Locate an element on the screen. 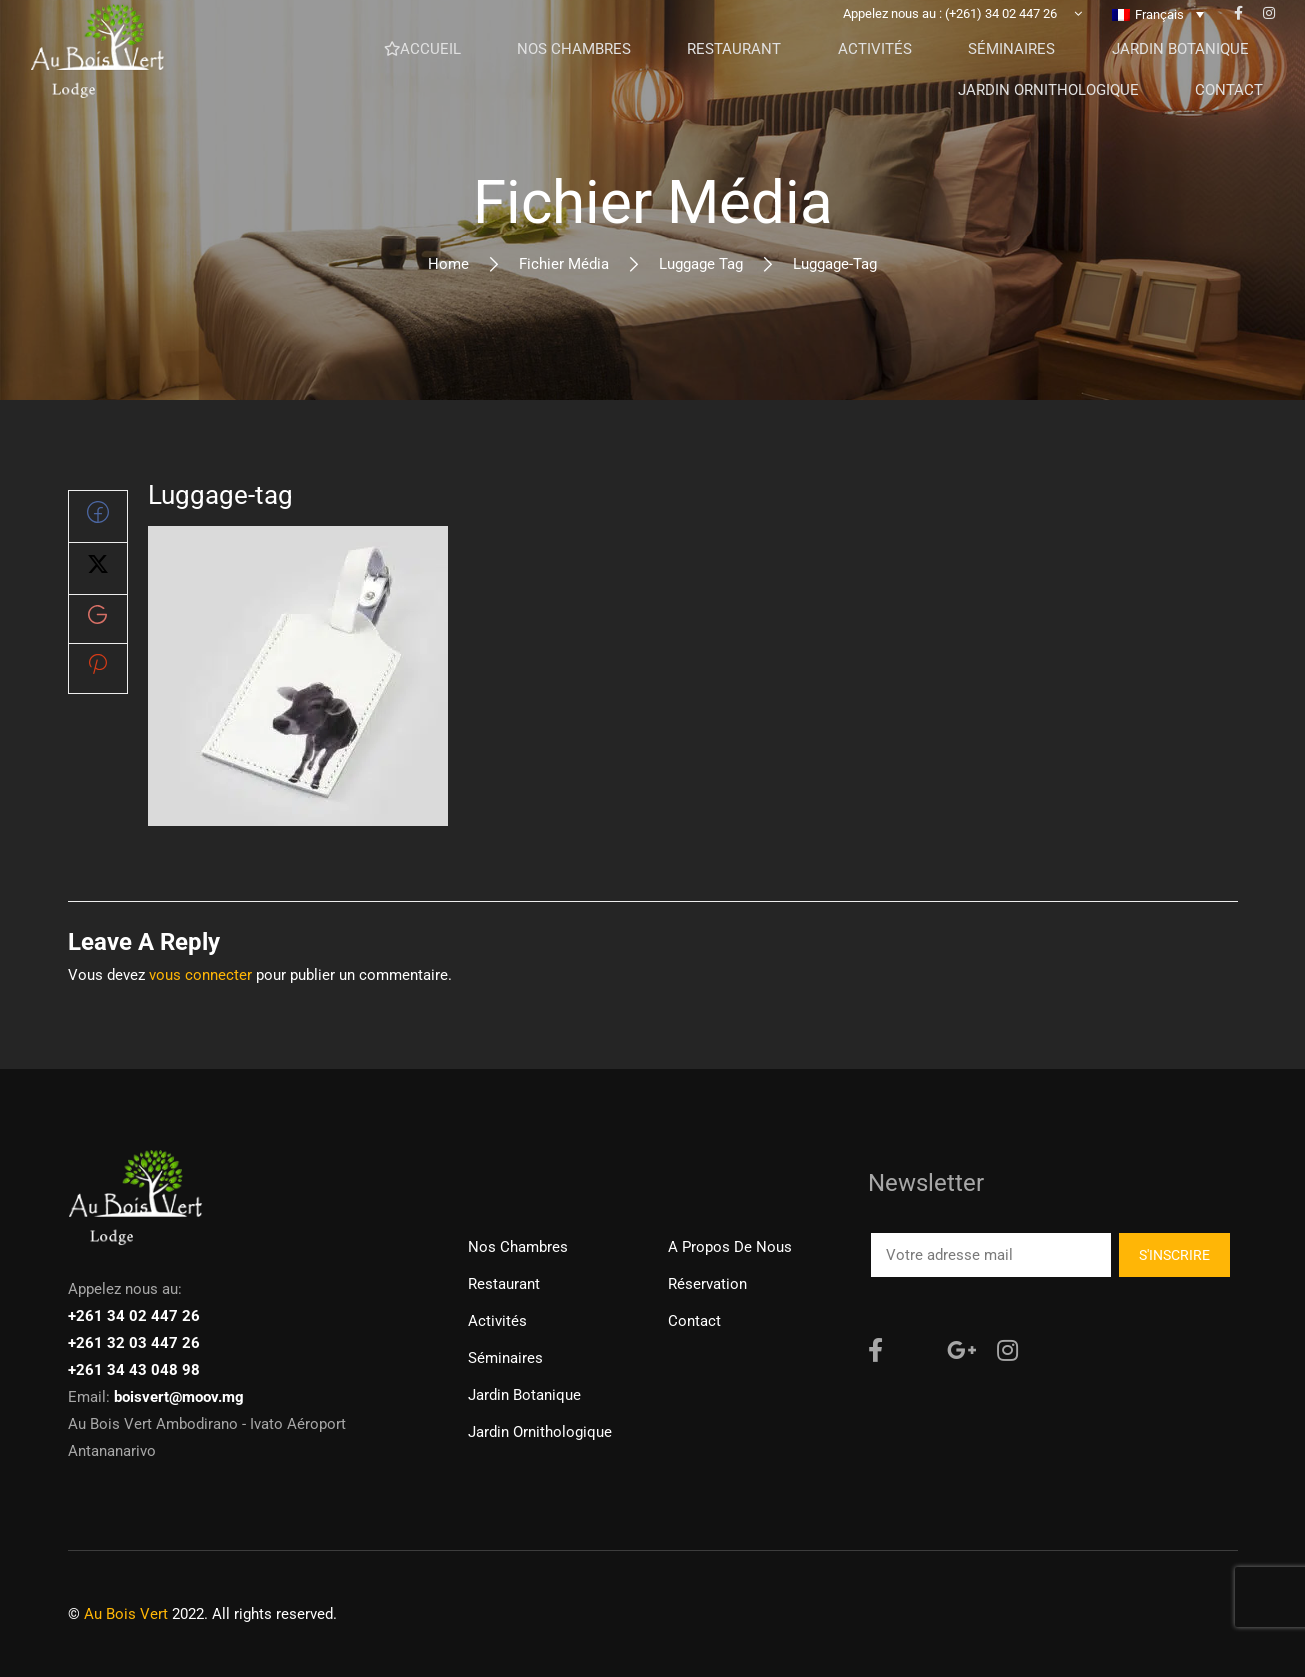 The height and width of the screenshot is (1677, 1305). Jardin Botanique is located at coordinates (524, 1395).